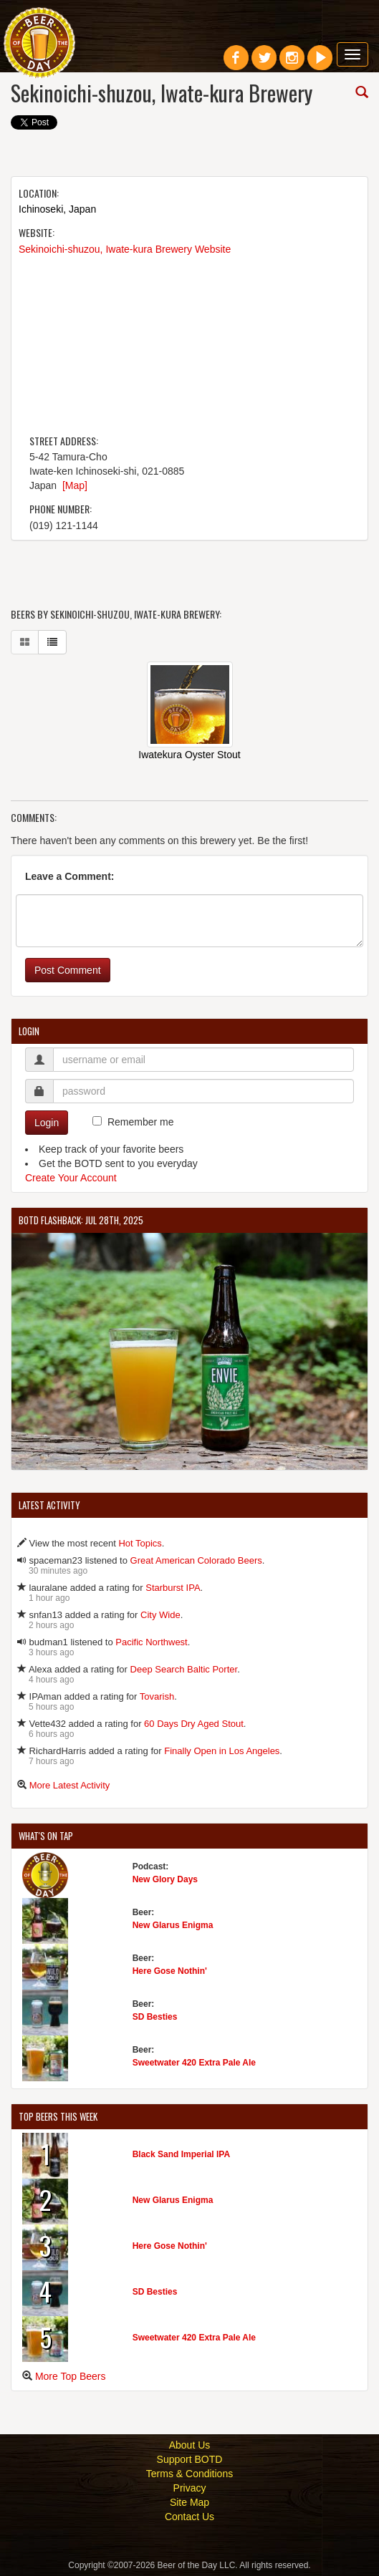 The image size is (379, 2576). What do you see at coordinates (189, 754) in the screenshot?
I see `Iwatekura Oyster Stout` at bounding box center [189, 754].